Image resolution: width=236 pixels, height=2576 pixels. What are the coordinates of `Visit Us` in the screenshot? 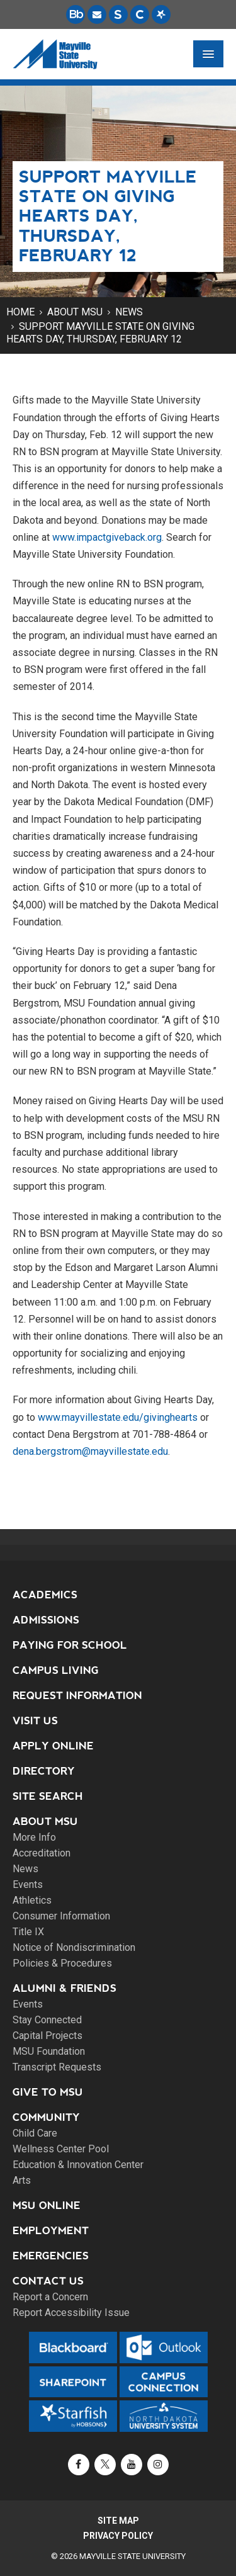 It's located at (35, 1721).